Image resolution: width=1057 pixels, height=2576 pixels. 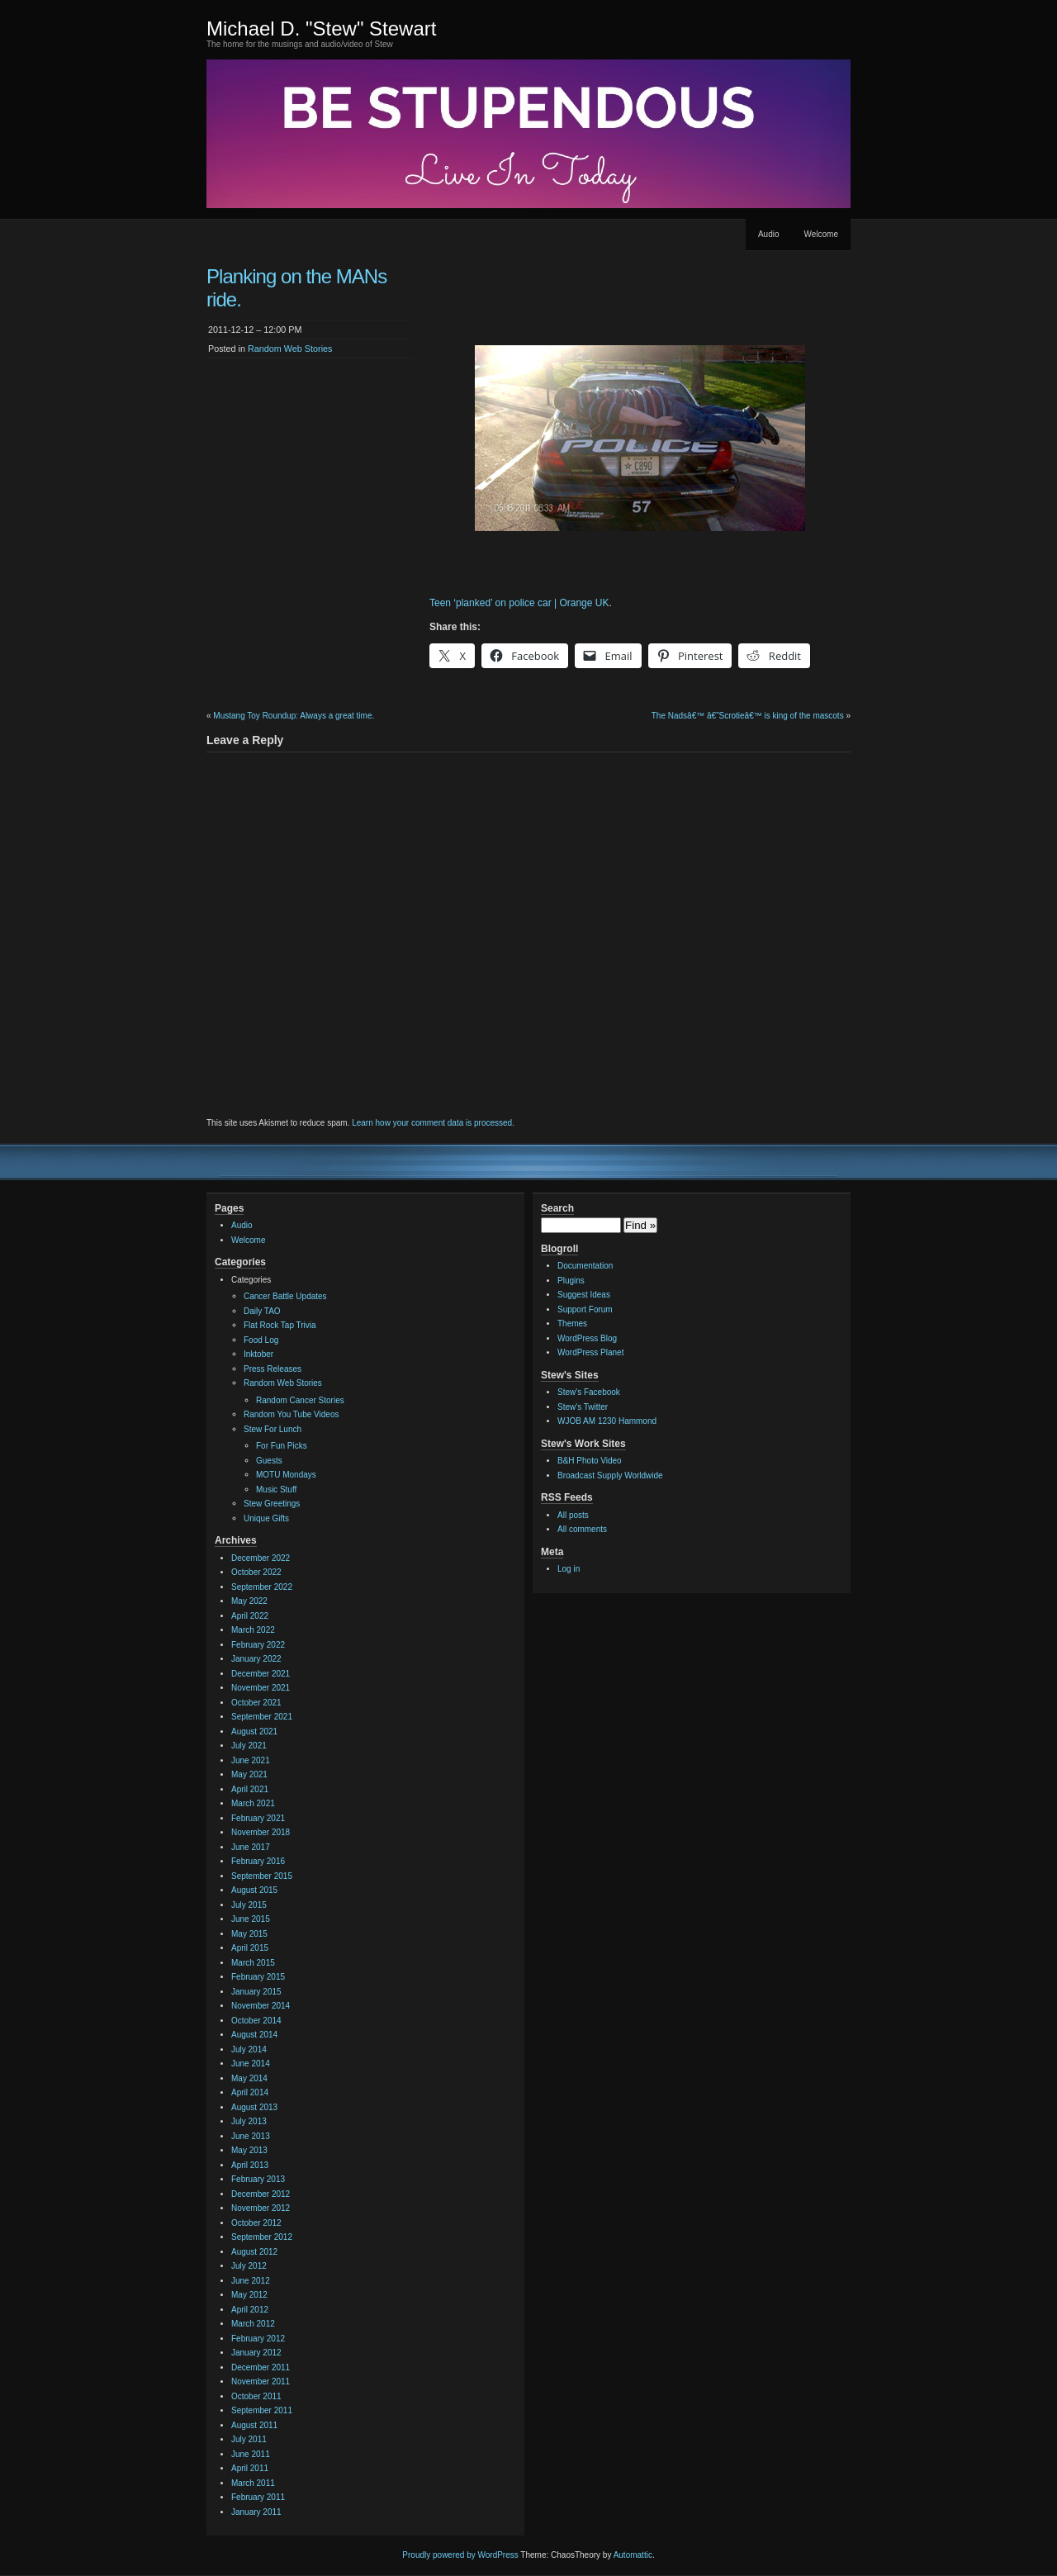 I want to click on February 2022, so click(x=258, y=1644).